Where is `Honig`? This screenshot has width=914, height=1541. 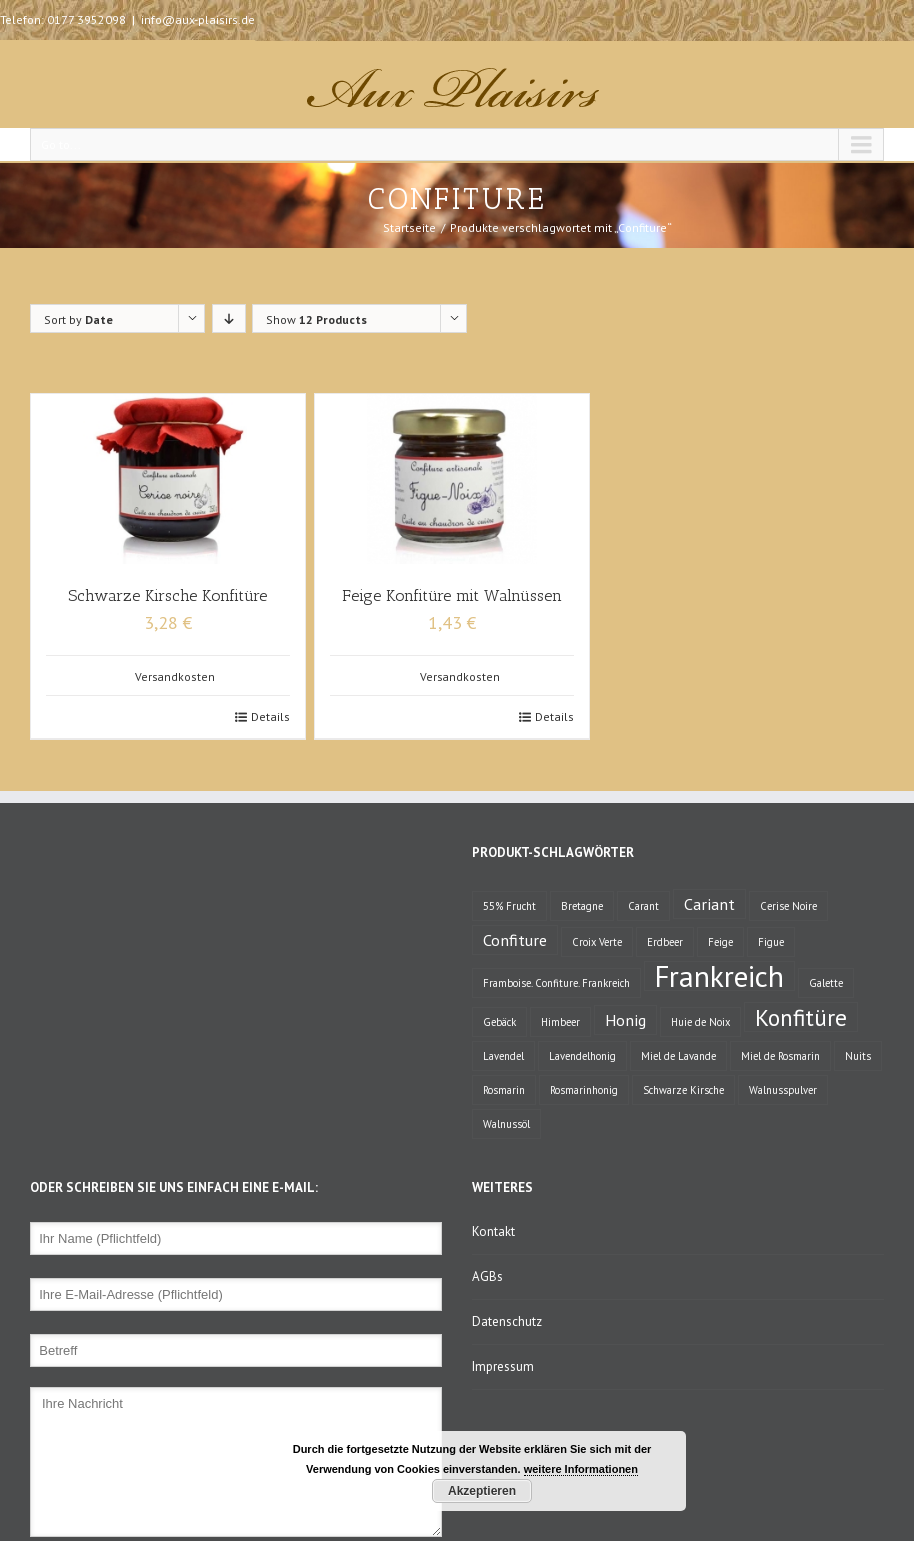
Honig is located at coordinates (625, 1019).